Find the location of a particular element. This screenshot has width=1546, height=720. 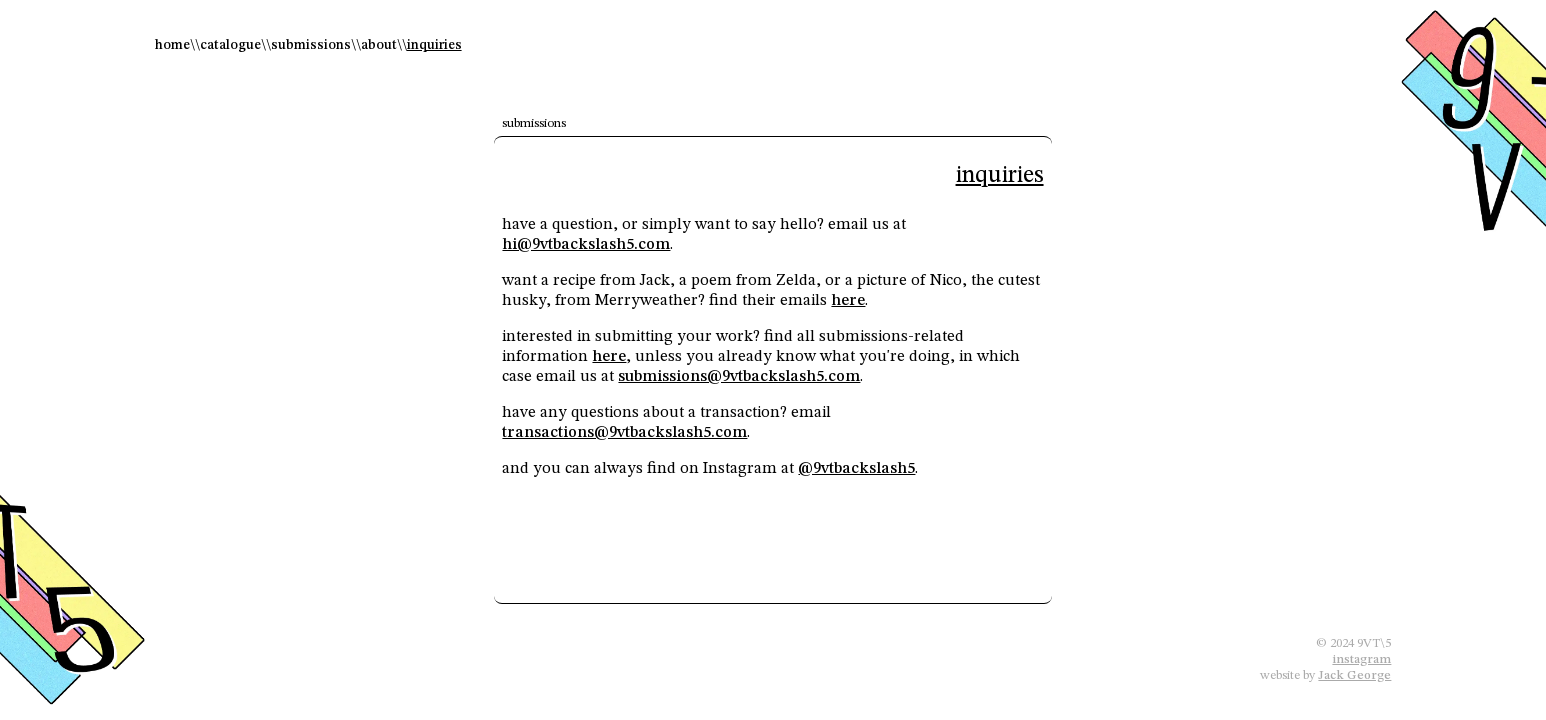

here is located at coordinates (848, 301).